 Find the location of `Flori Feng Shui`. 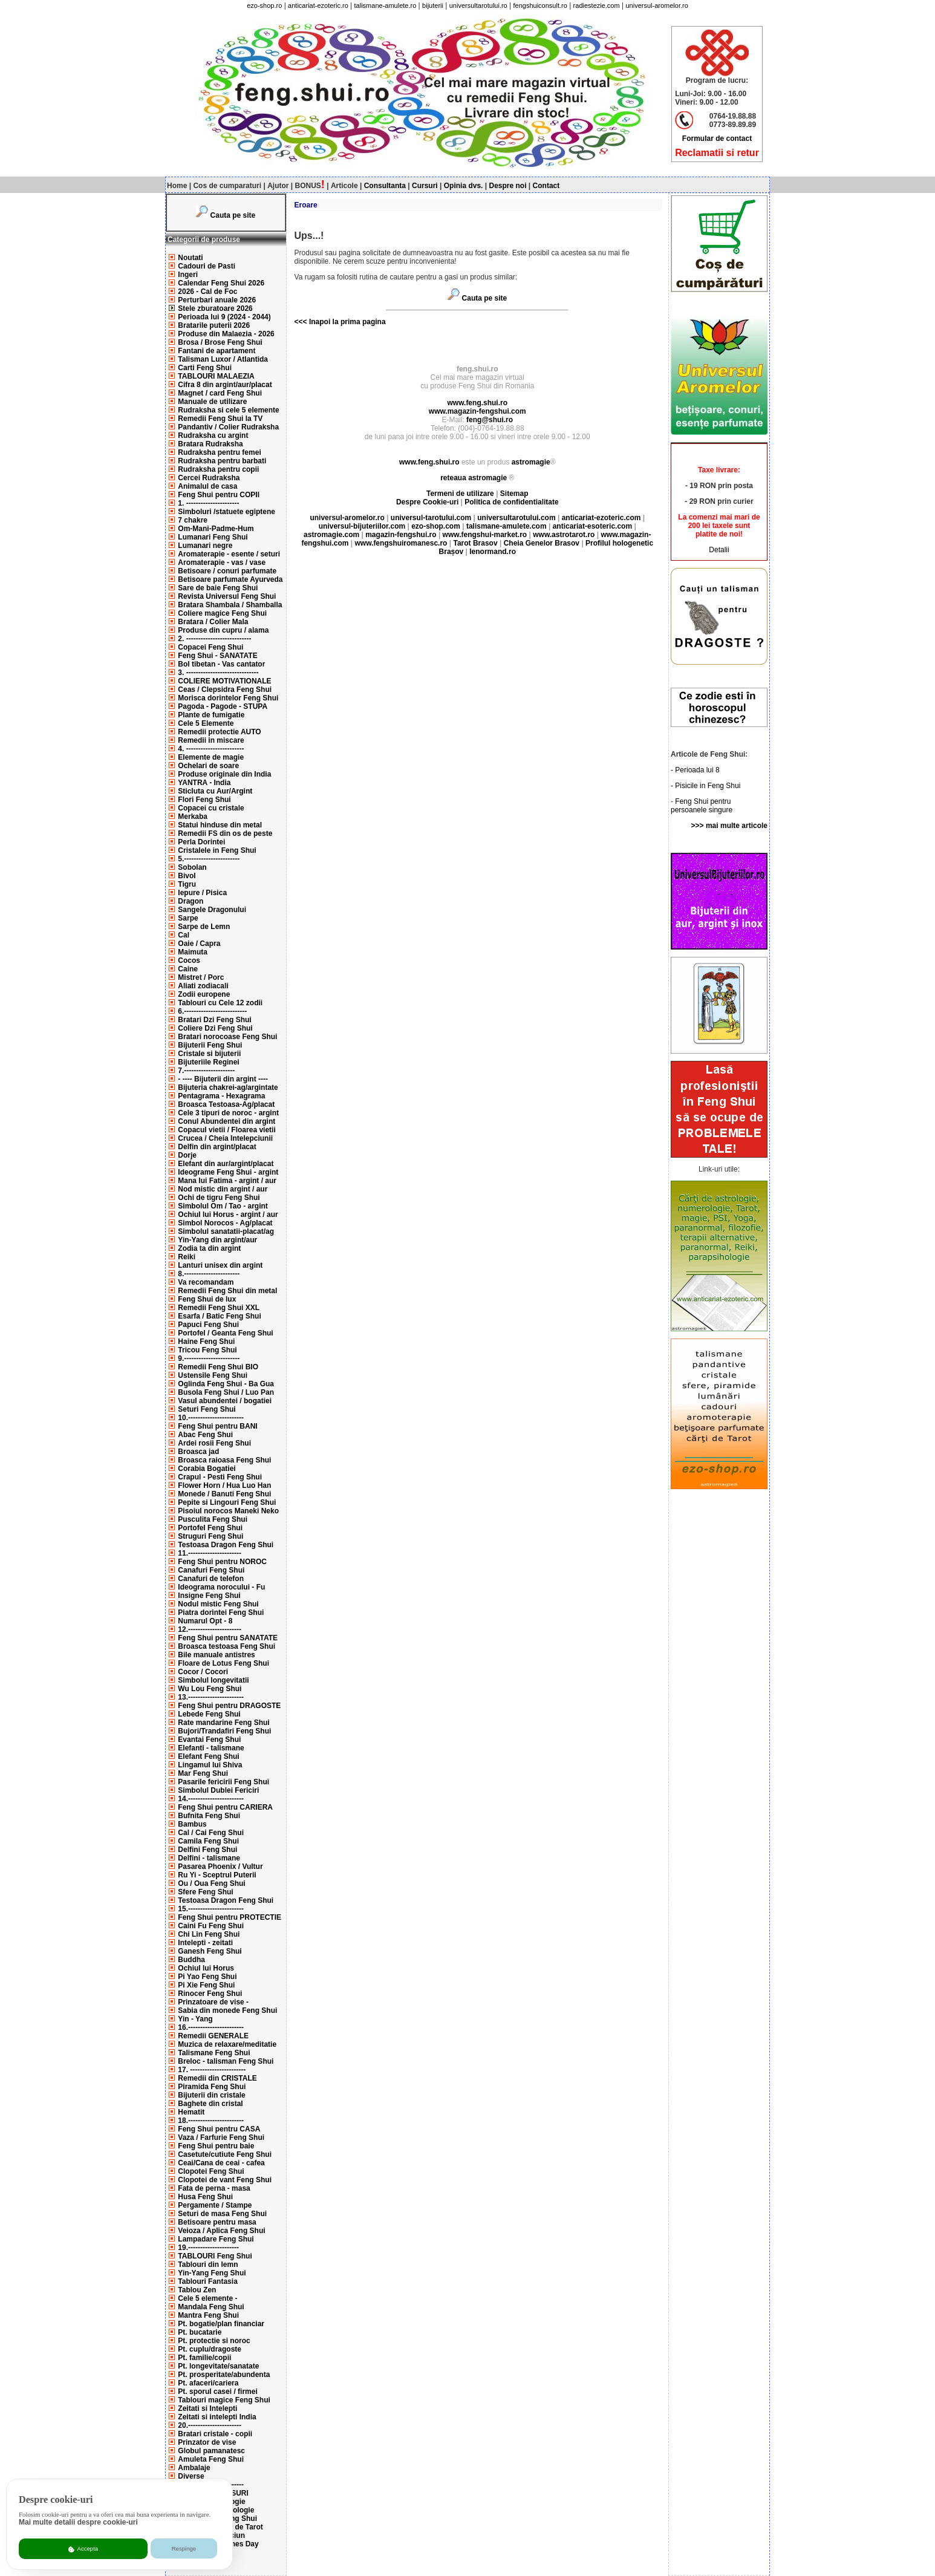

Flori Feng Shui is located at coordinates (204, 799).